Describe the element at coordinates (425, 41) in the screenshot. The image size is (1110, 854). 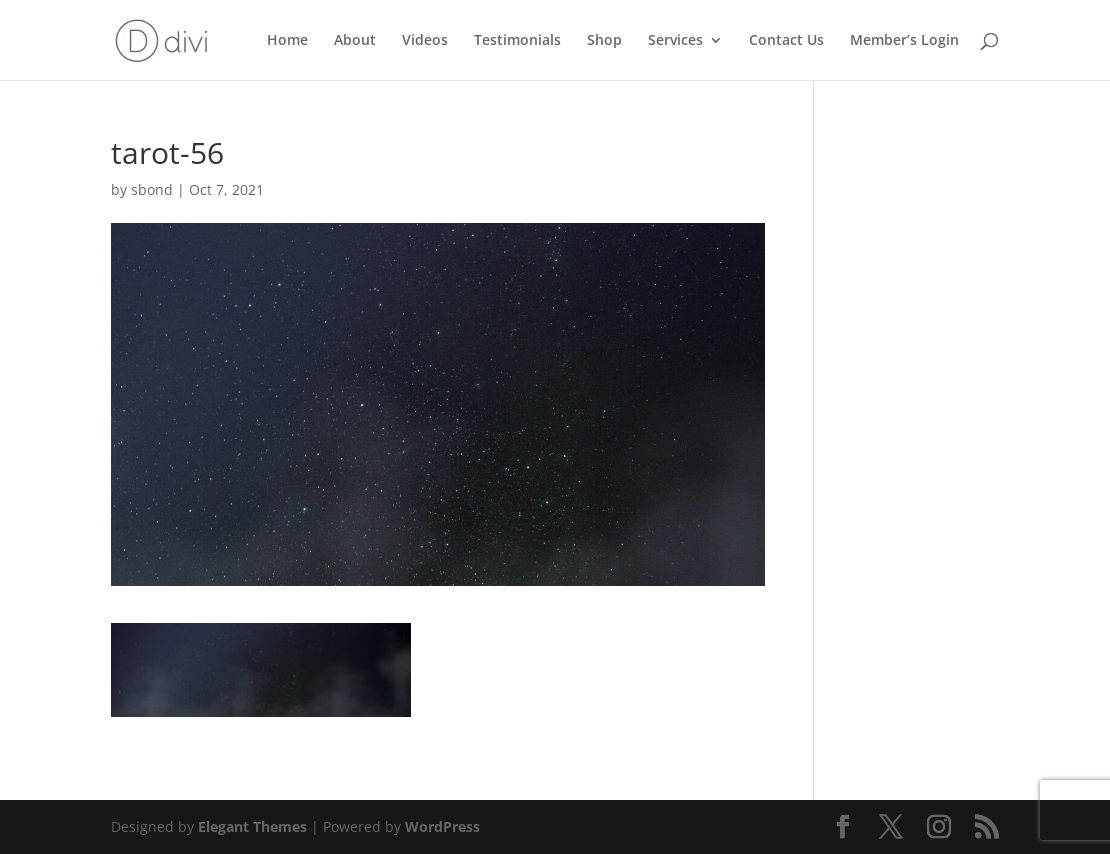
I see `Videos` at that location.